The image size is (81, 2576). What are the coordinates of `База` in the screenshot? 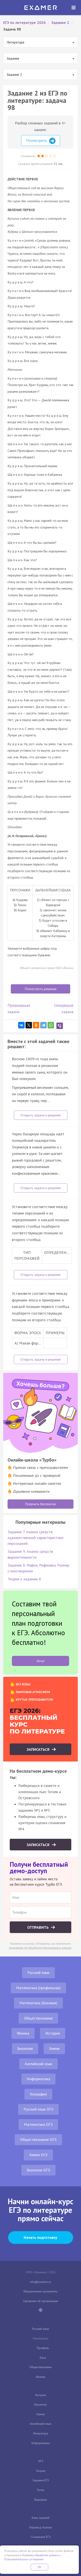 It's located at (43, 2358).